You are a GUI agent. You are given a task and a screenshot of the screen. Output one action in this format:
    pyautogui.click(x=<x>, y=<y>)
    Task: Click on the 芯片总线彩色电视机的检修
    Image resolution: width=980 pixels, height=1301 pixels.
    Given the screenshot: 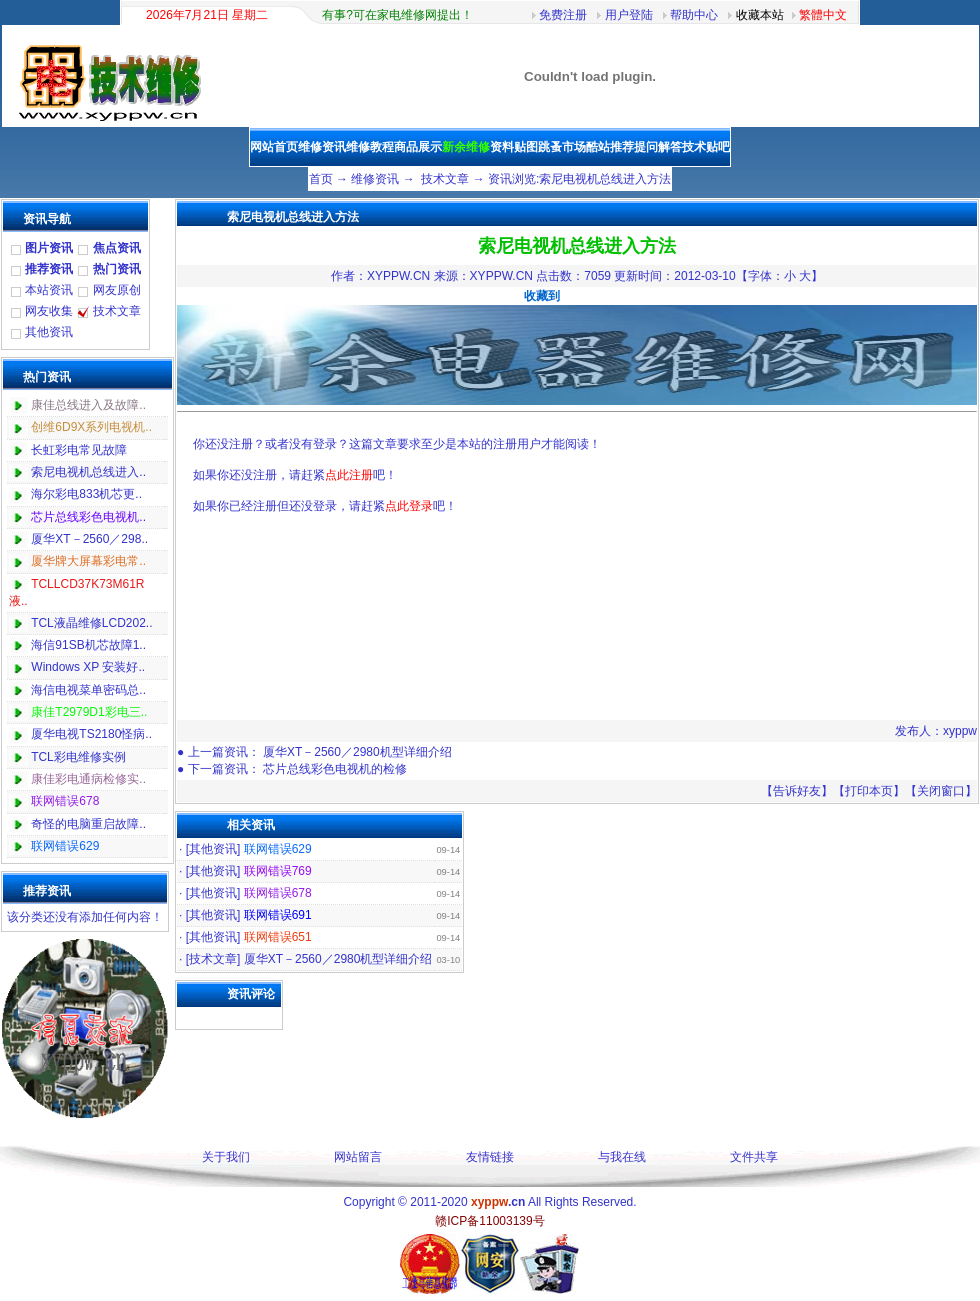 What is the action you would take?
    pyautogui.click(x=335, y=769)
    